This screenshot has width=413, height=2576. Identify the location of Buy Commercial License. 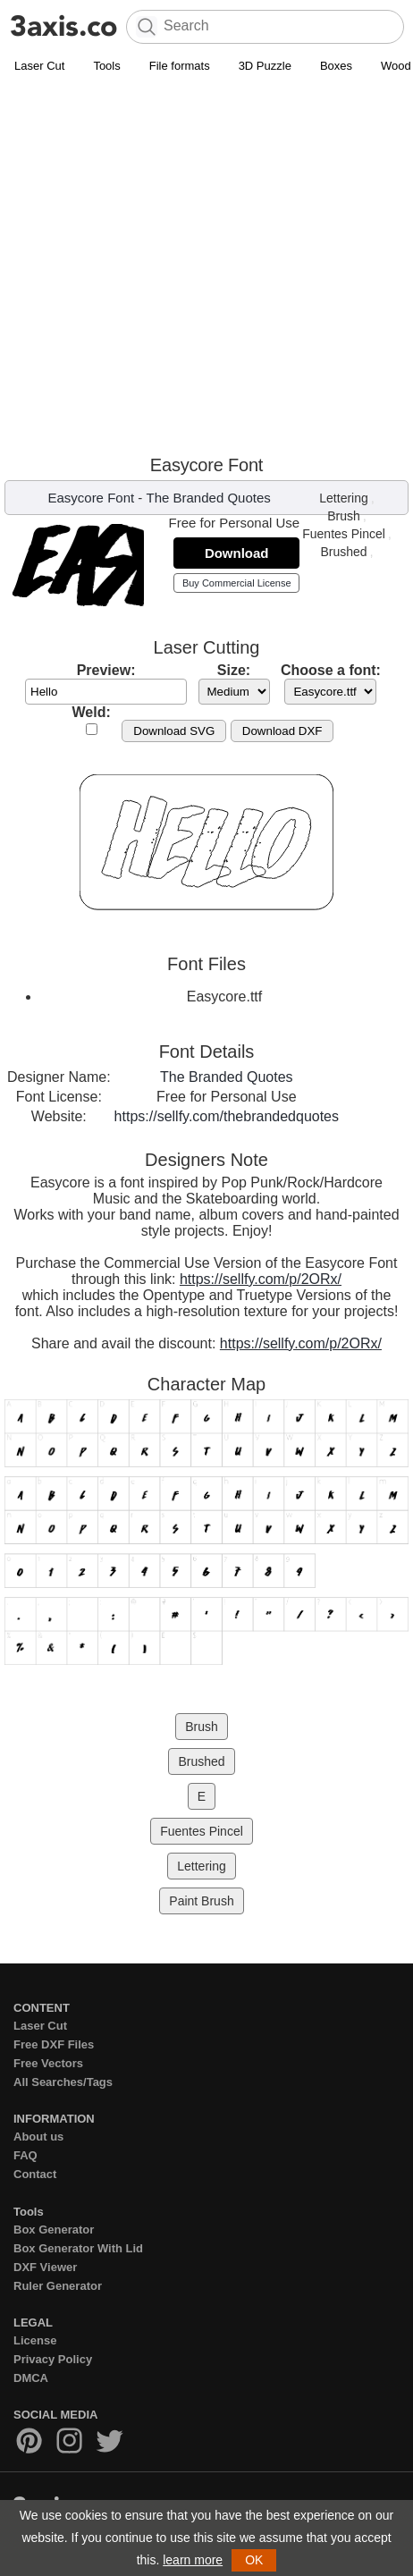
(236, 583).